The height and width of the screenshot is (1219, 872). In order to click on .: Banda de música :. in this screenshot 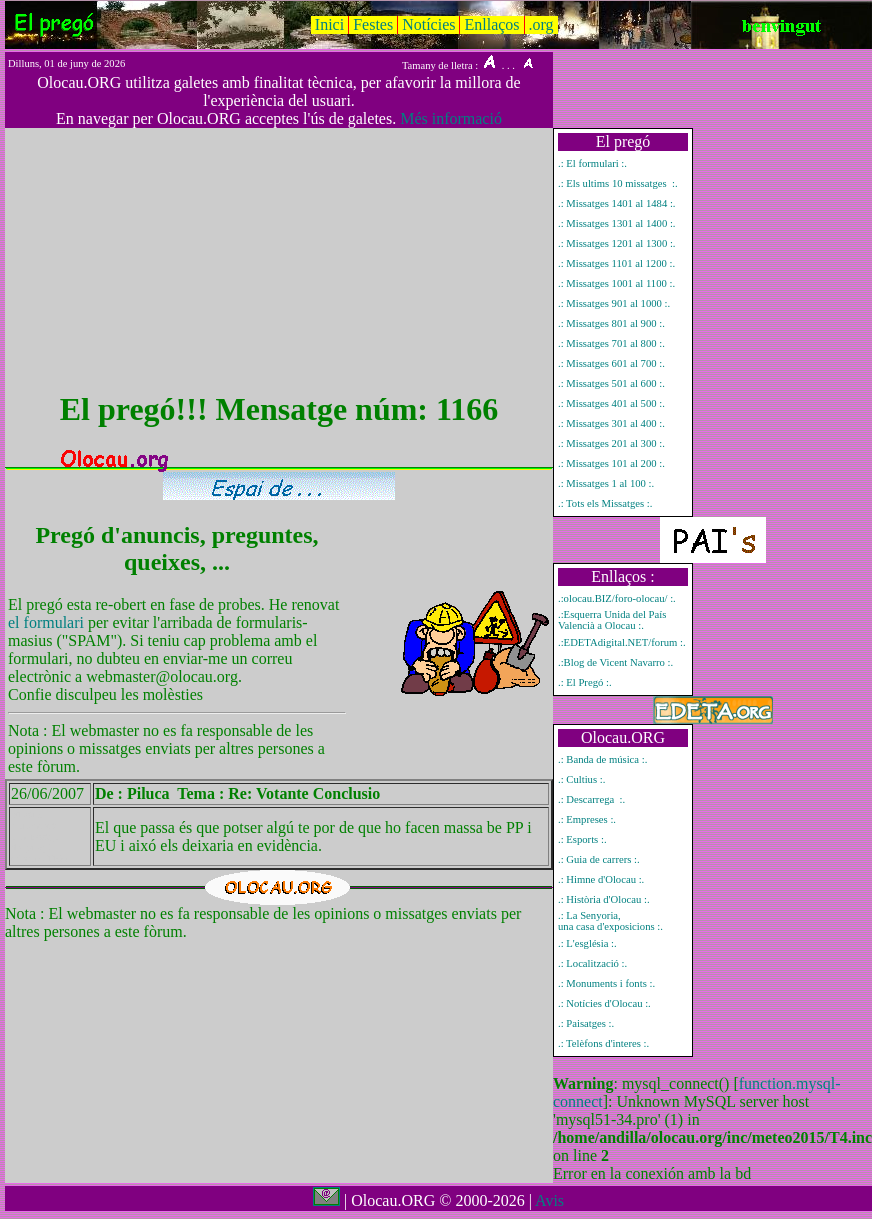, I will do `click(602, 759)`.